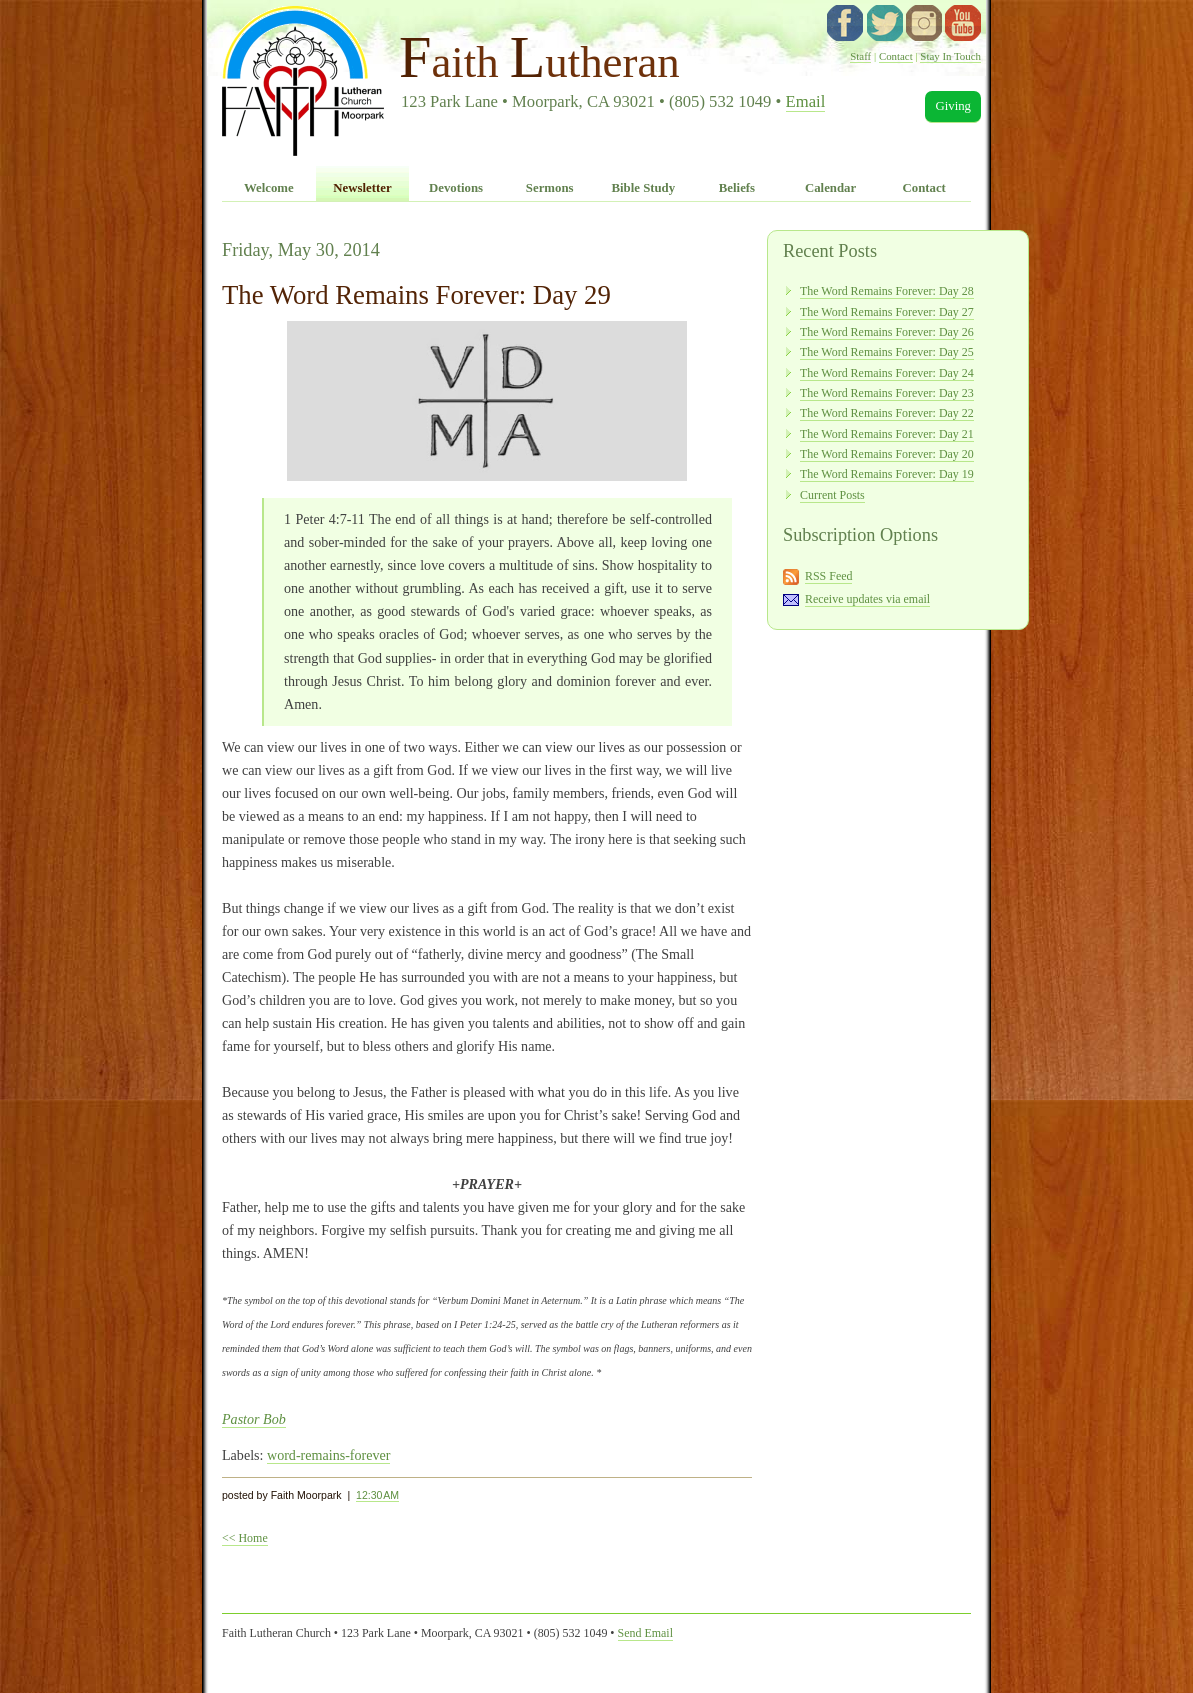 This screenshot has width=1193, height=1693. I want to click on Calendar, so click(830, 188).